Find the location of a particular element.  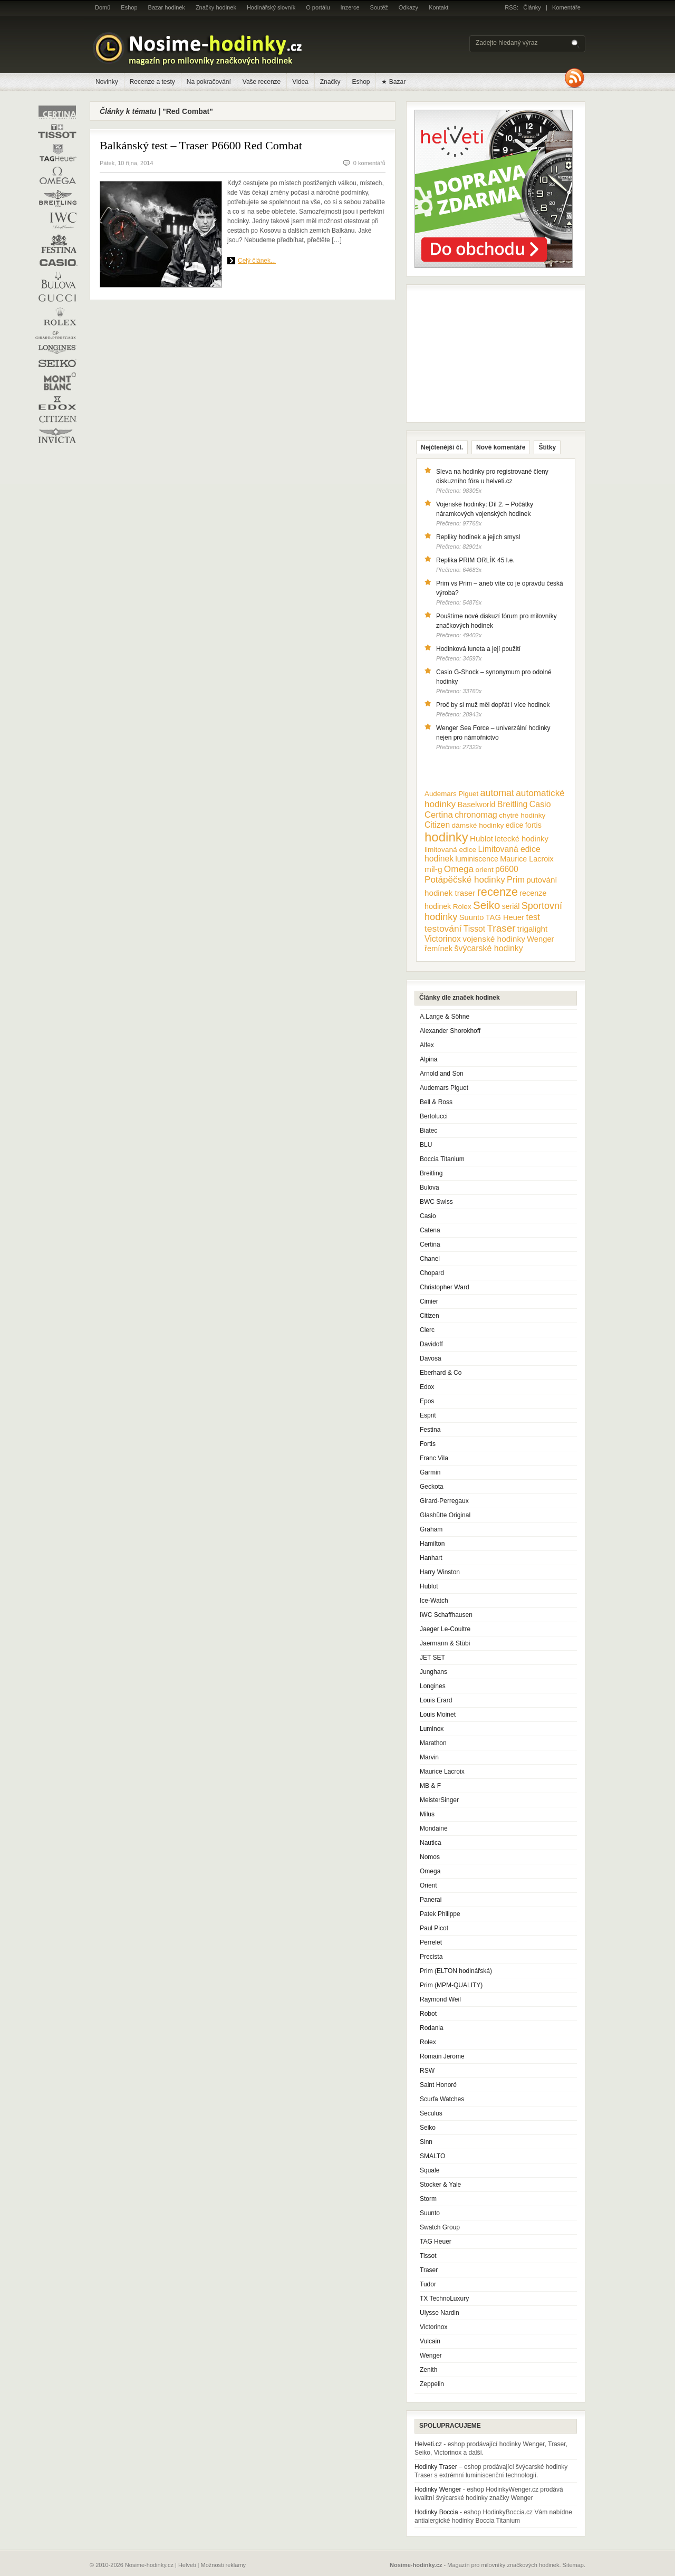

Repliky hodinek a jejich smysl is located at coordinates (478, 537).